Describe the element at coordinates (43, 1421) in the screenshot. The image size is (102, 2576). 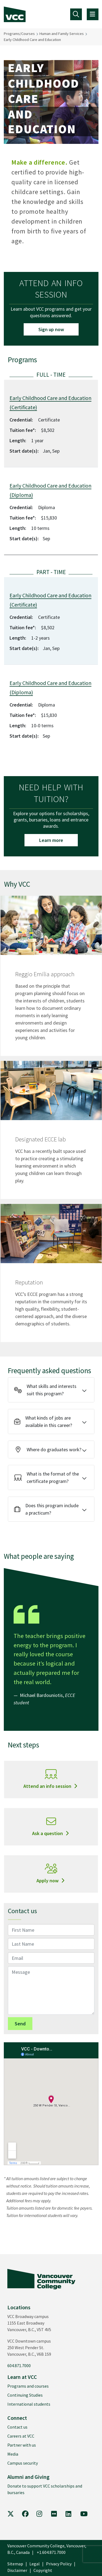
I see `What kinds of jobs are available in this career?` at that location.